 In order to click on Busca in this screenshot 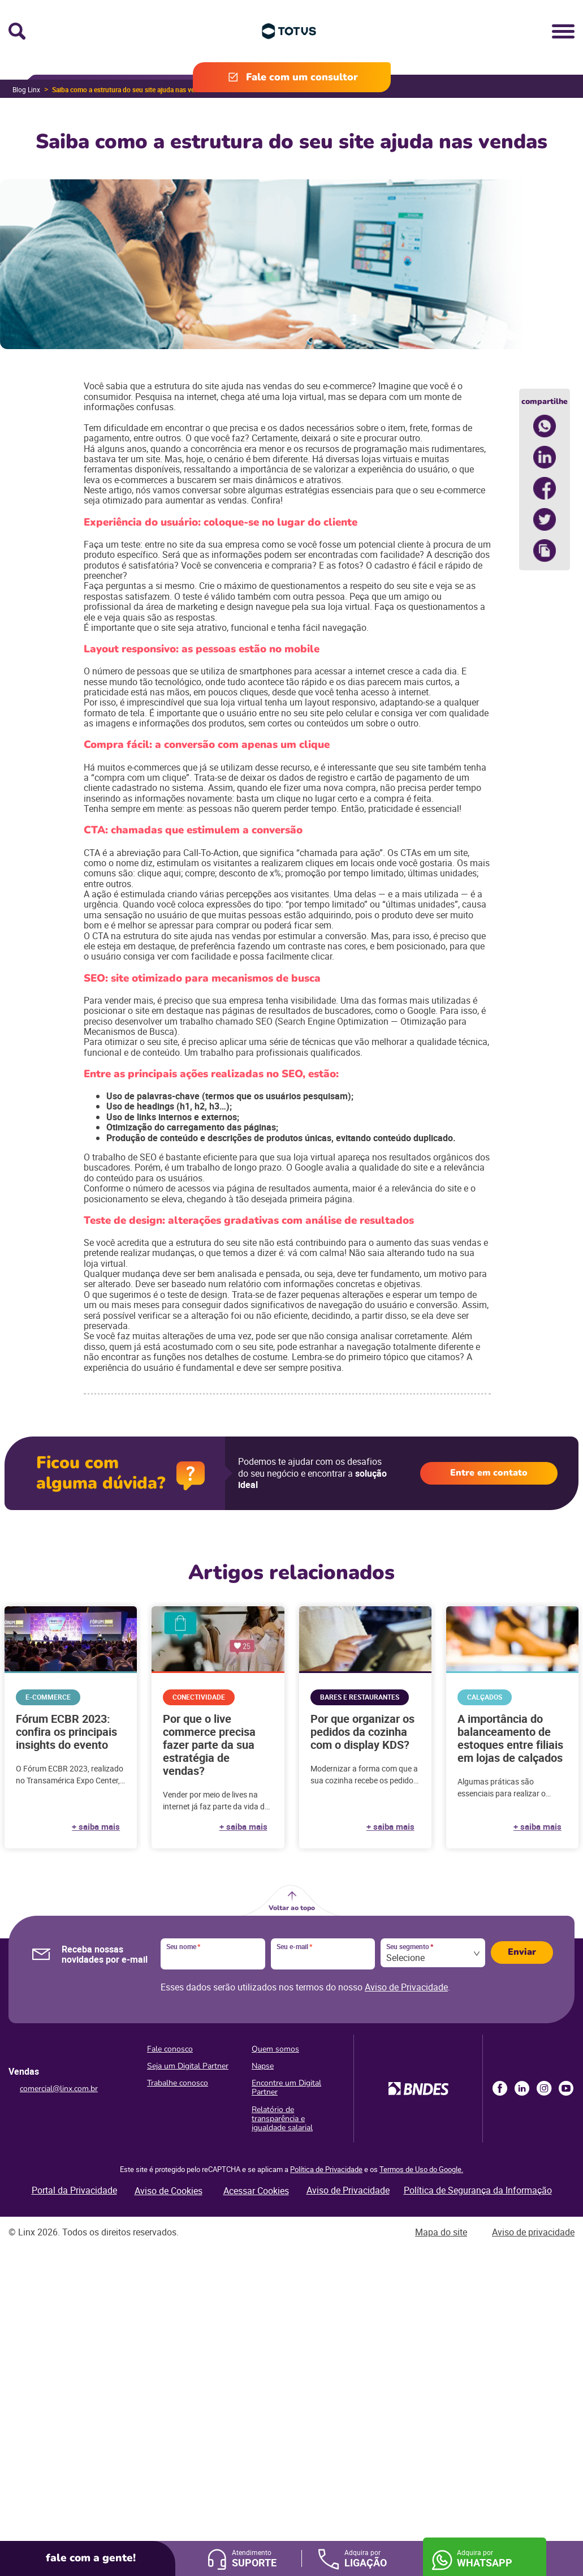, I will do `click(16, 31)`.